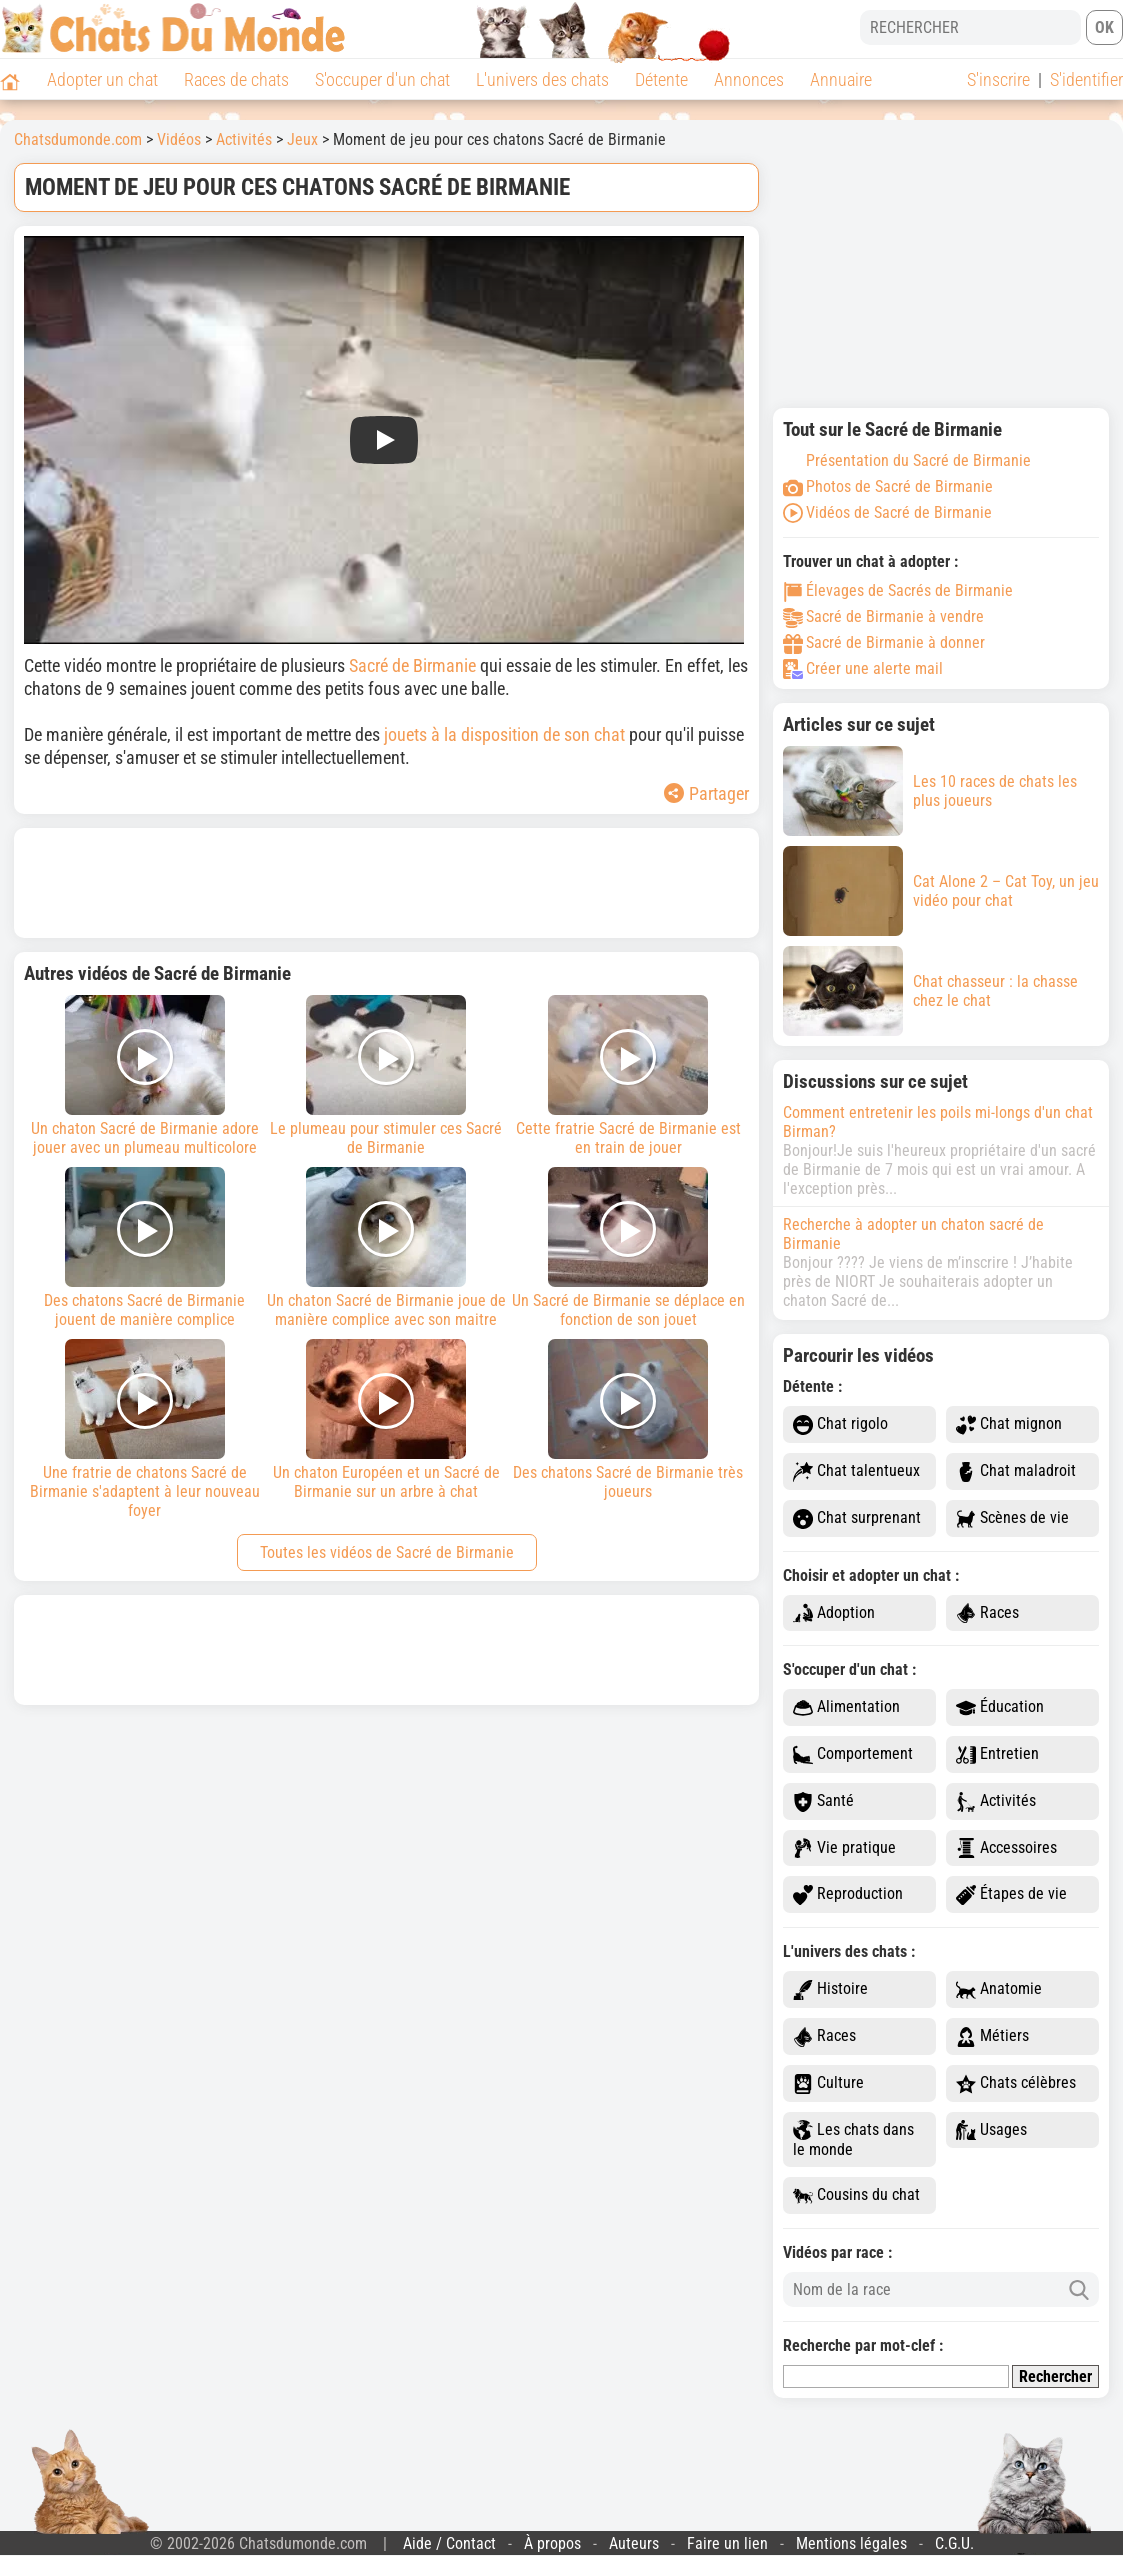  Describe the element at coordinates (1011, 1894) in the screenshot. I see `Étapes de vie` at that location.